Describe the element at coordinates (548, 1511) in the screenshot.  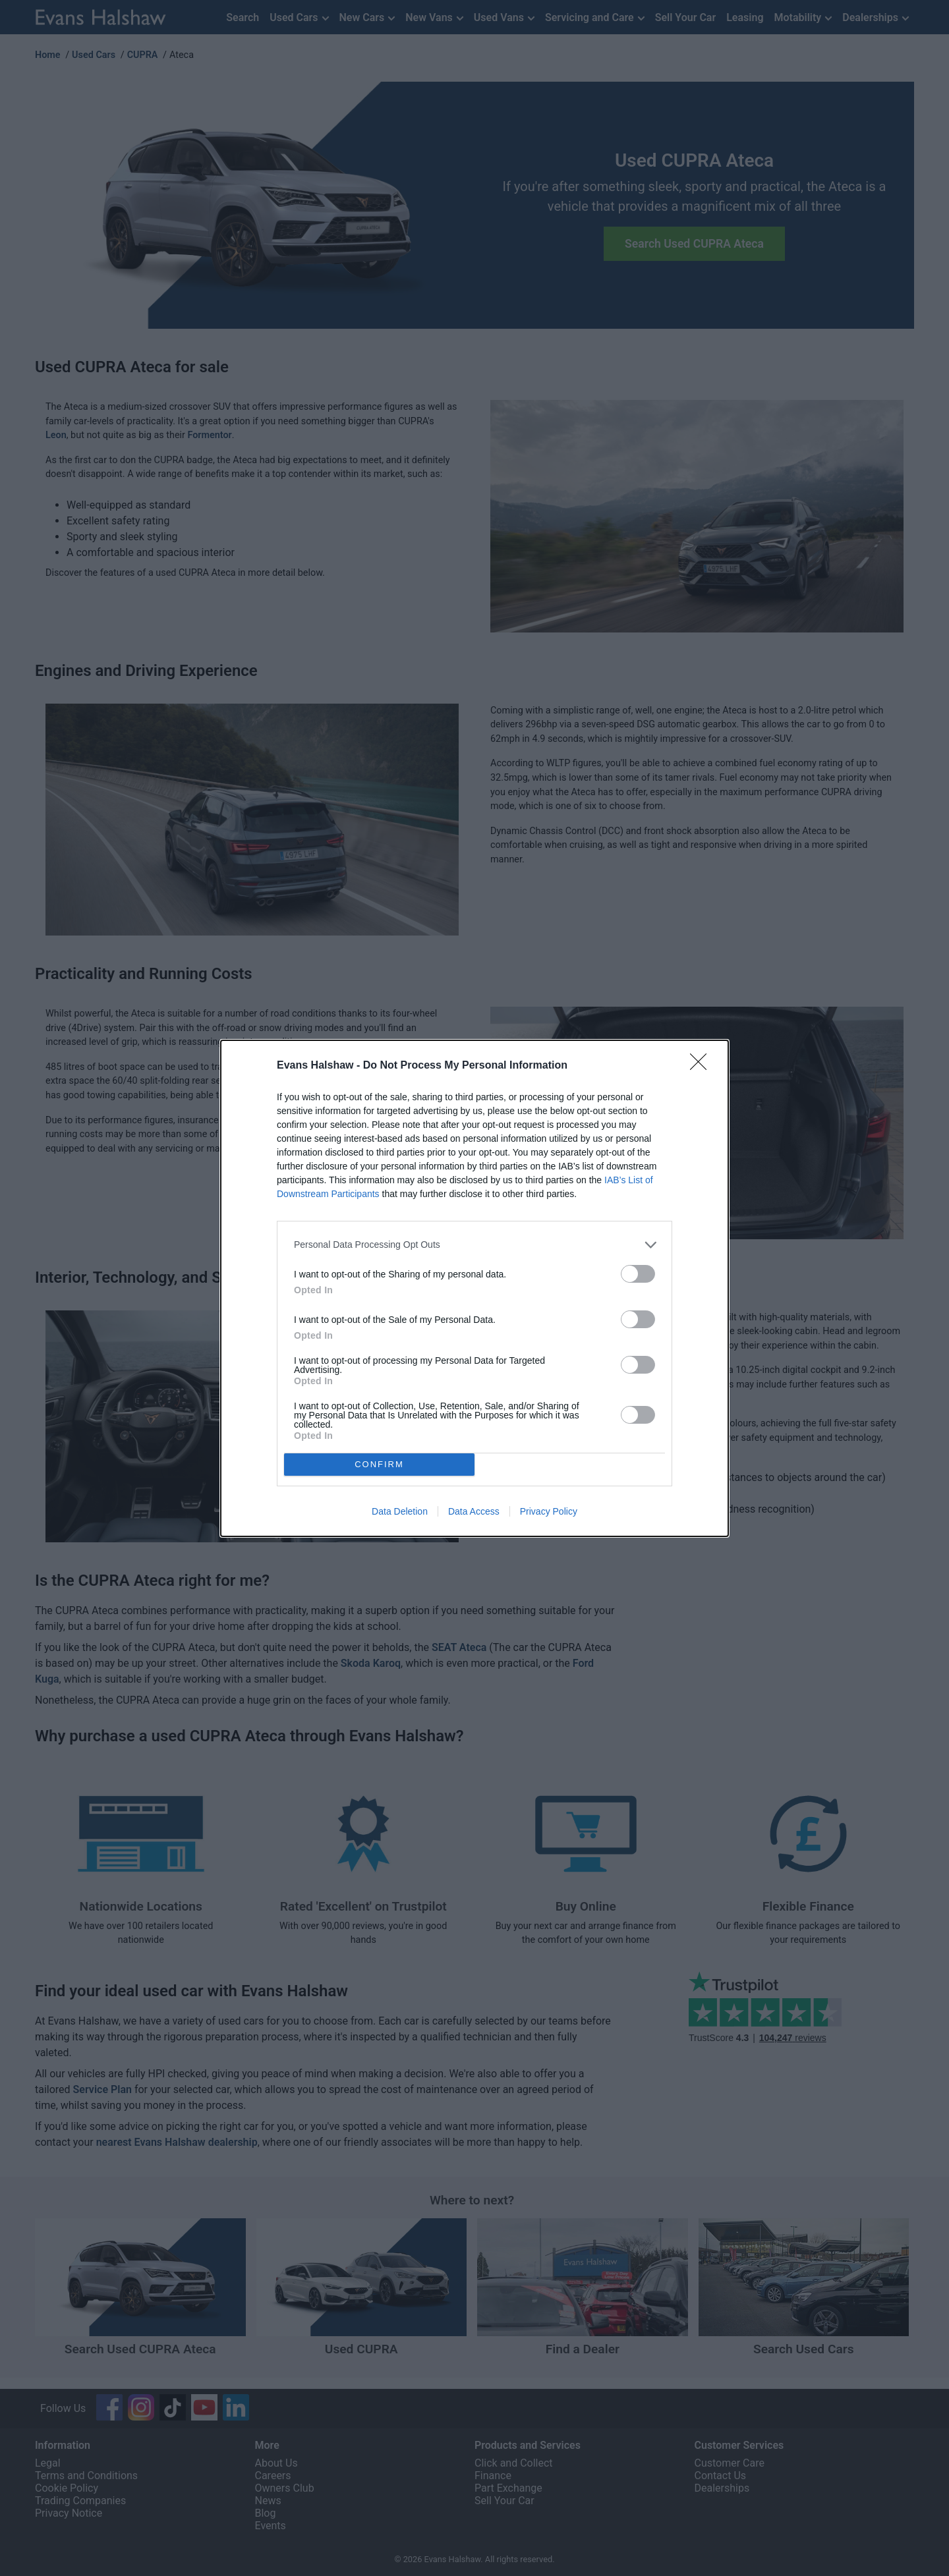
I see `Privacy Policy` at that location.